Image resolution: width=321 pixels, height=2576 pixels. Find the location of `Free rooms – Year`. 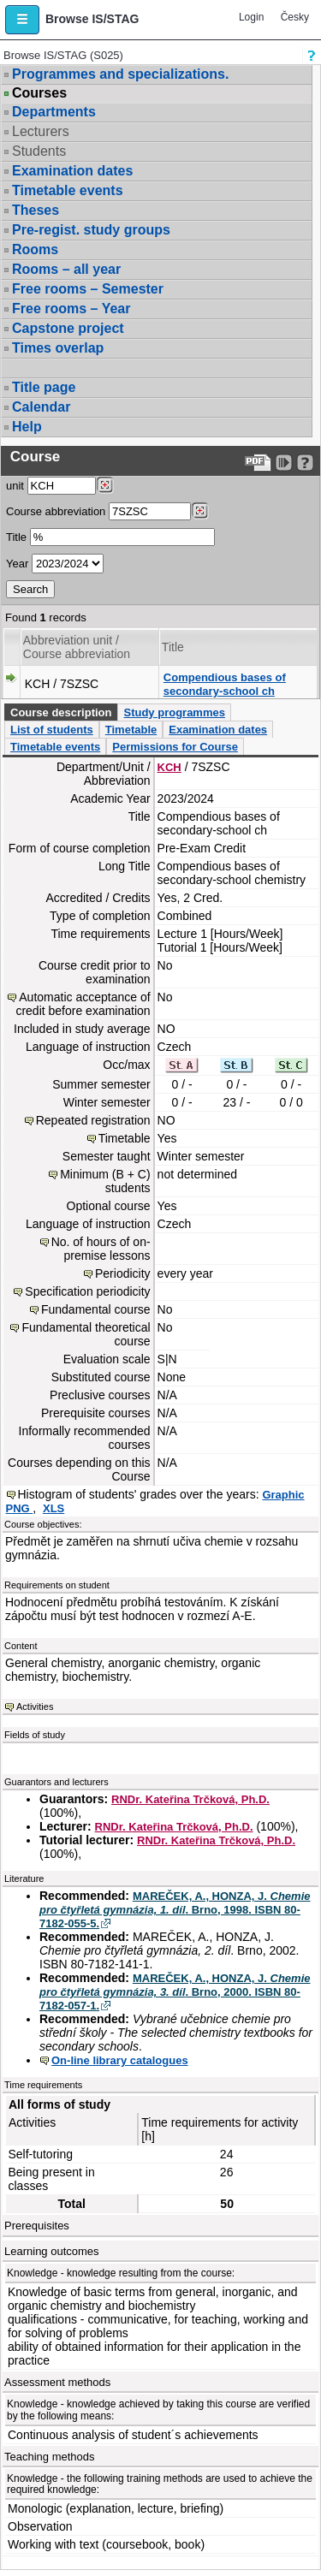

Free rooms – Year is located at coordinates (71, 308).